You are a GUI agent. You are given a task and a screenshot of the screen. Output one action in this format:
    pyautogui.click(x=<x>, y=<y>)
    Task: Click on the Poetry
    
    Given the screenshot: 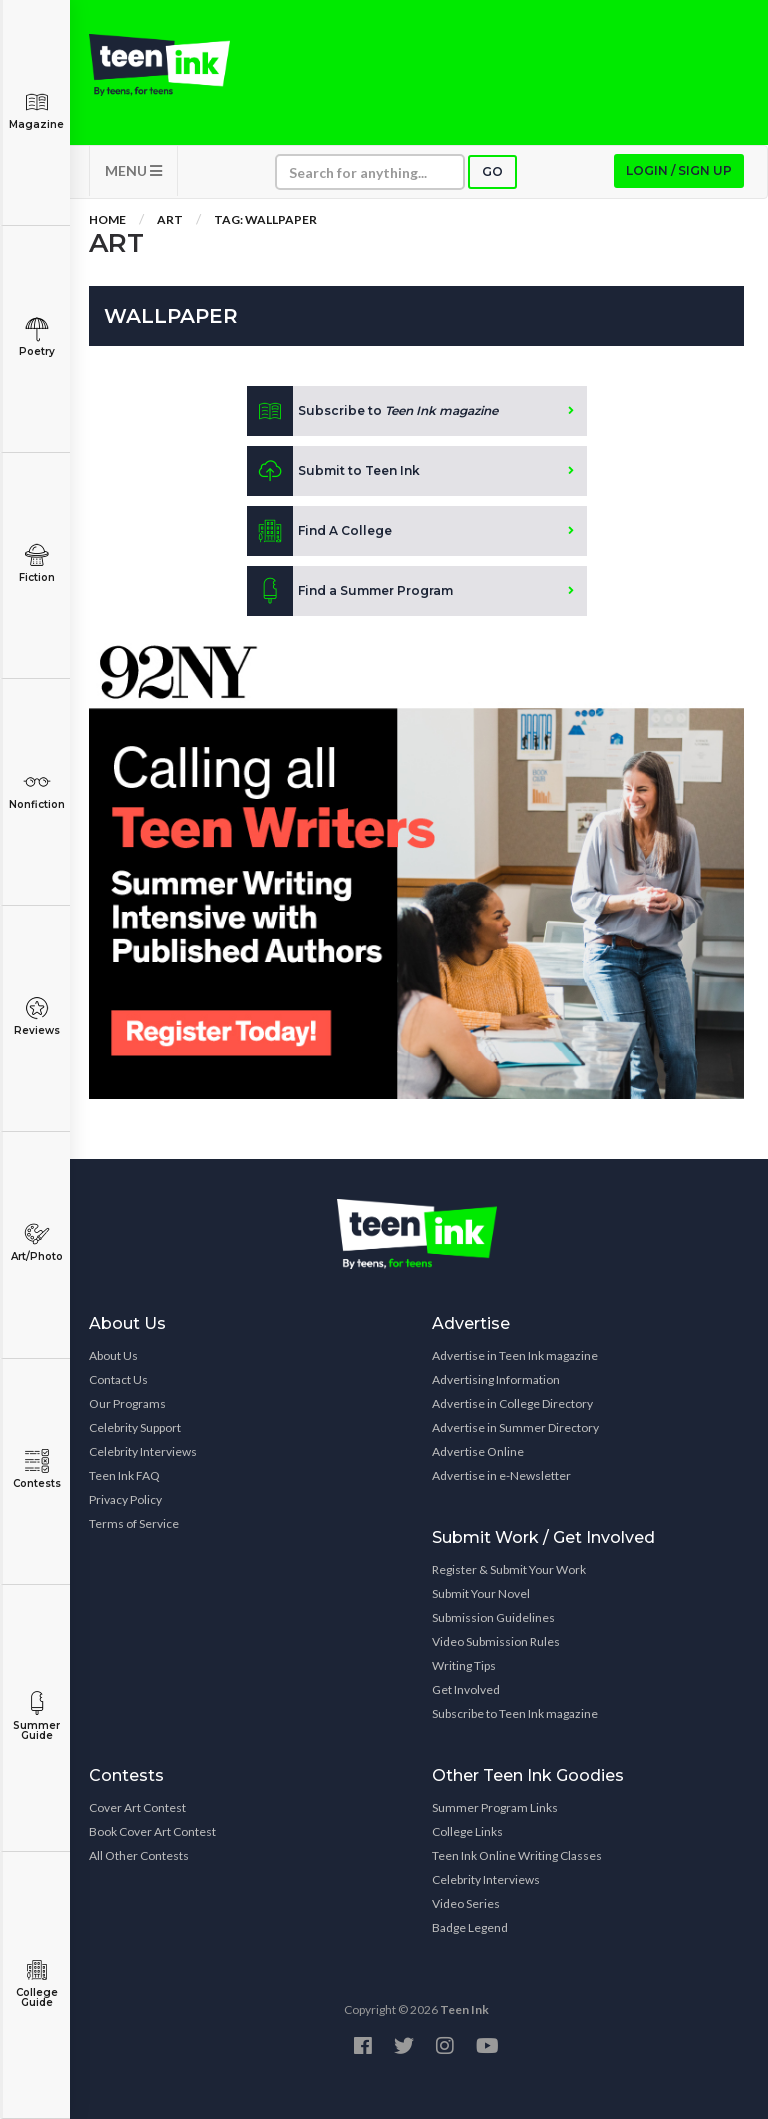 What is the action you would take?
    pyautogui.click(x=36, y=337)
    